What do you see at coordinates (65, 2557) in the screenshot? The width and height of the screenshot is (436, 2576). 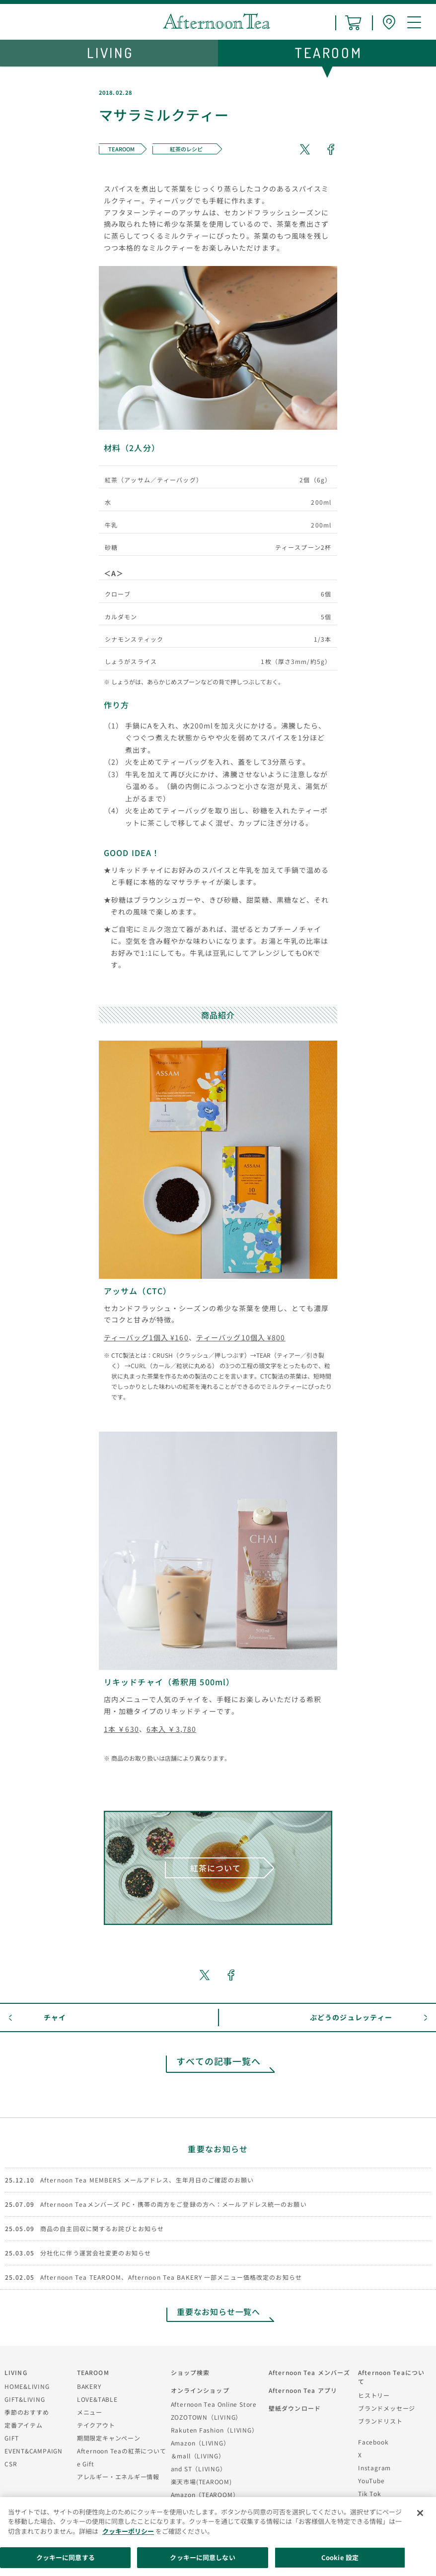 I see `クッキーに同意する` at bounding box center [65, 2557].